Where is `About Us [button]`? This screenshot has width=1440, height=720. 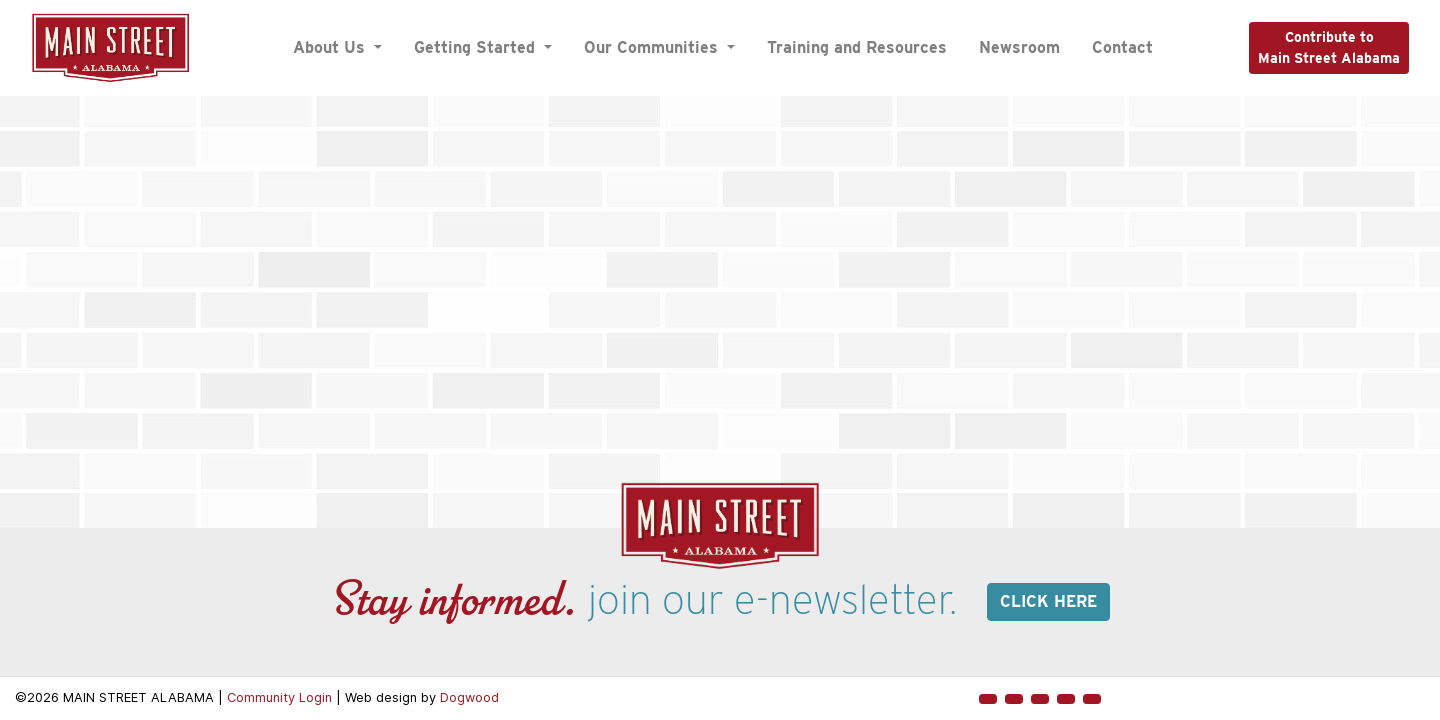
About Us [button] is located at coordinates (331, 47).